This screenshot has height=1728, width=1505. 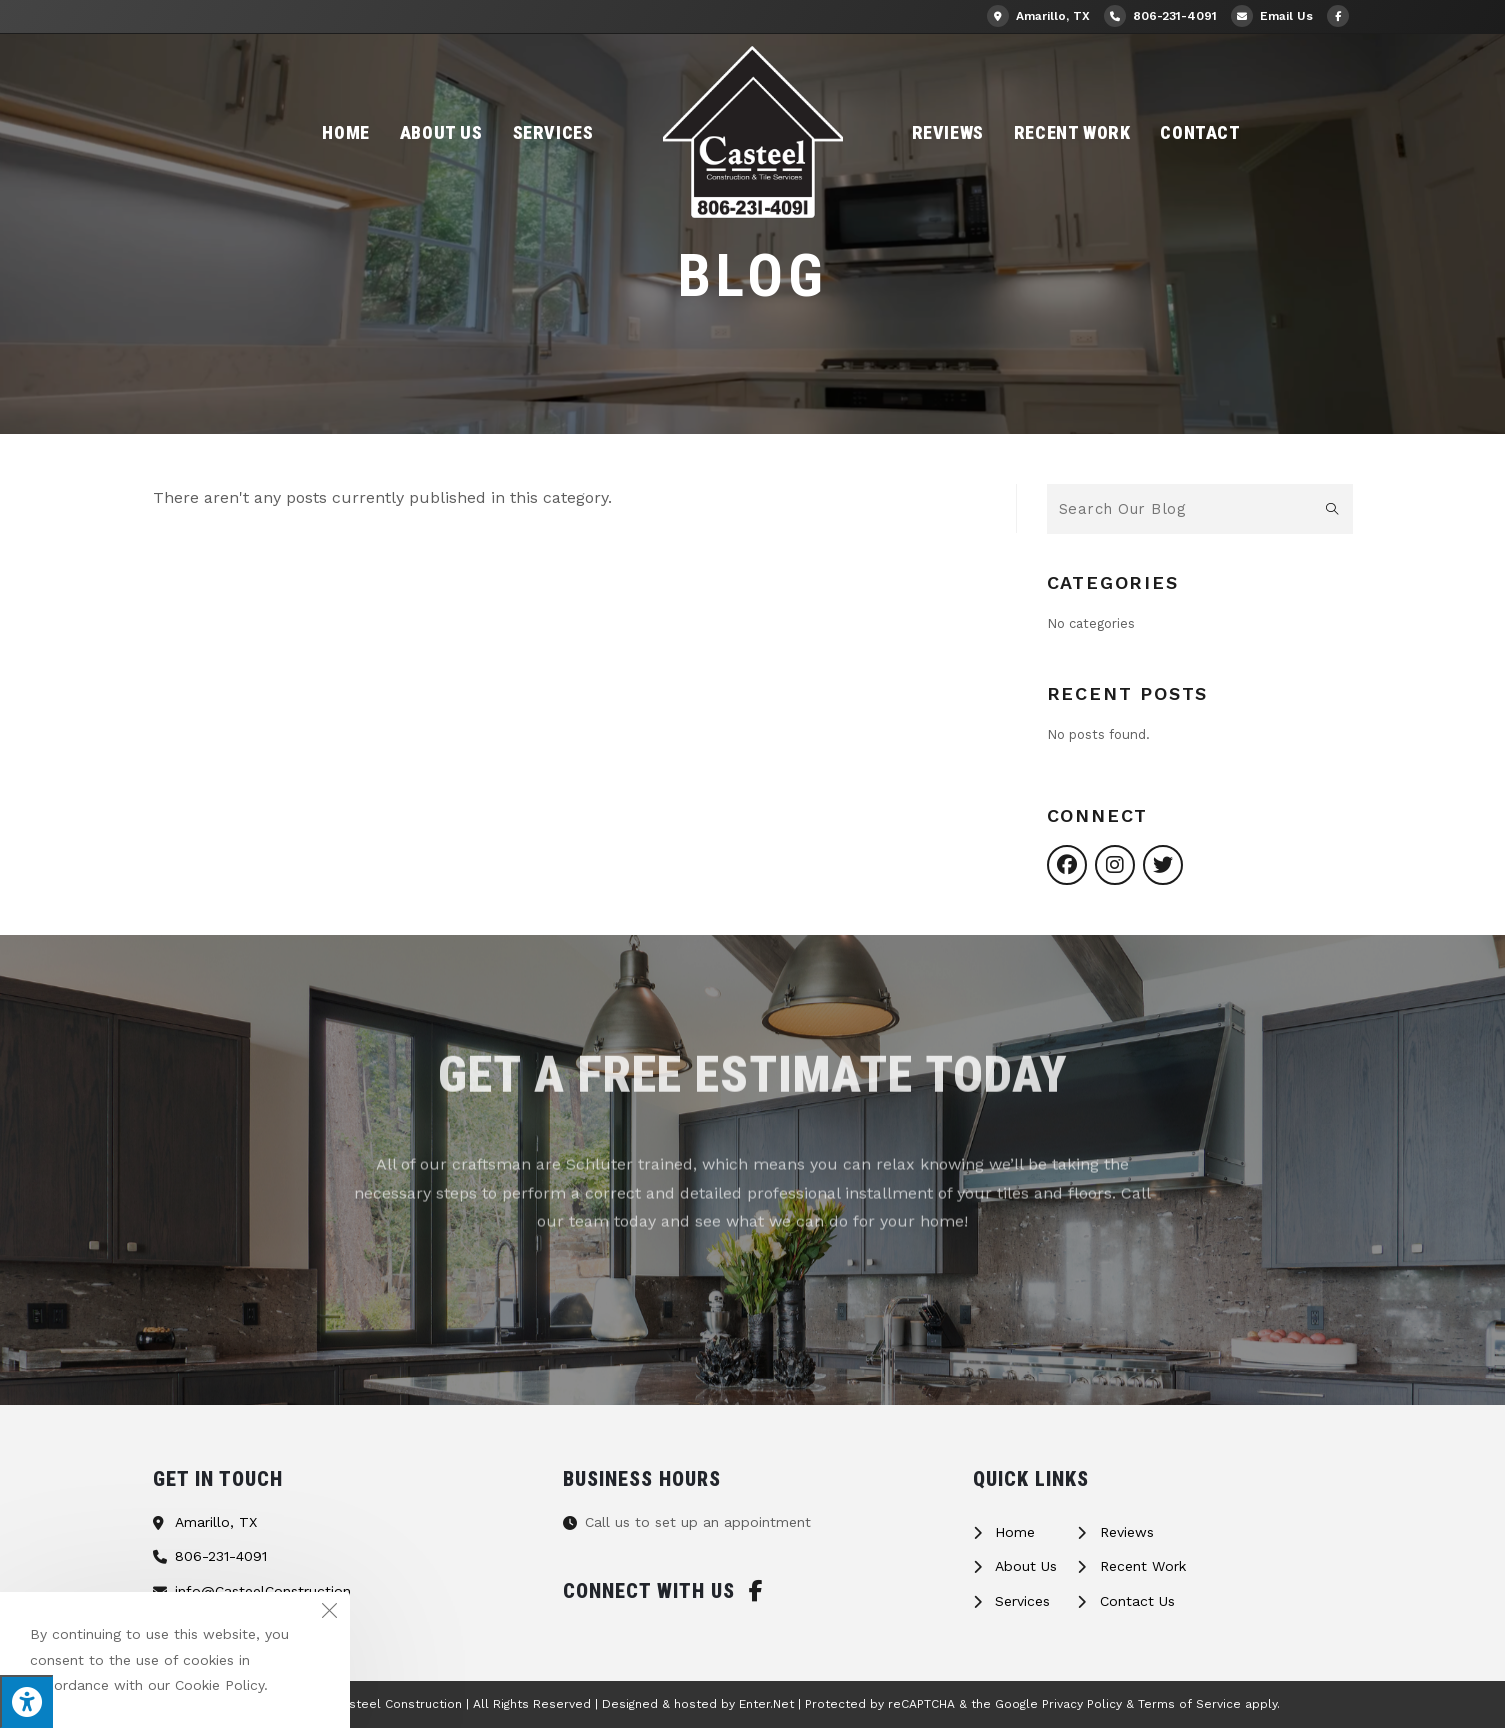 I want to click on [Press "Alt + A" to open\close the accessibility menu], so click(x=26, y=1701).